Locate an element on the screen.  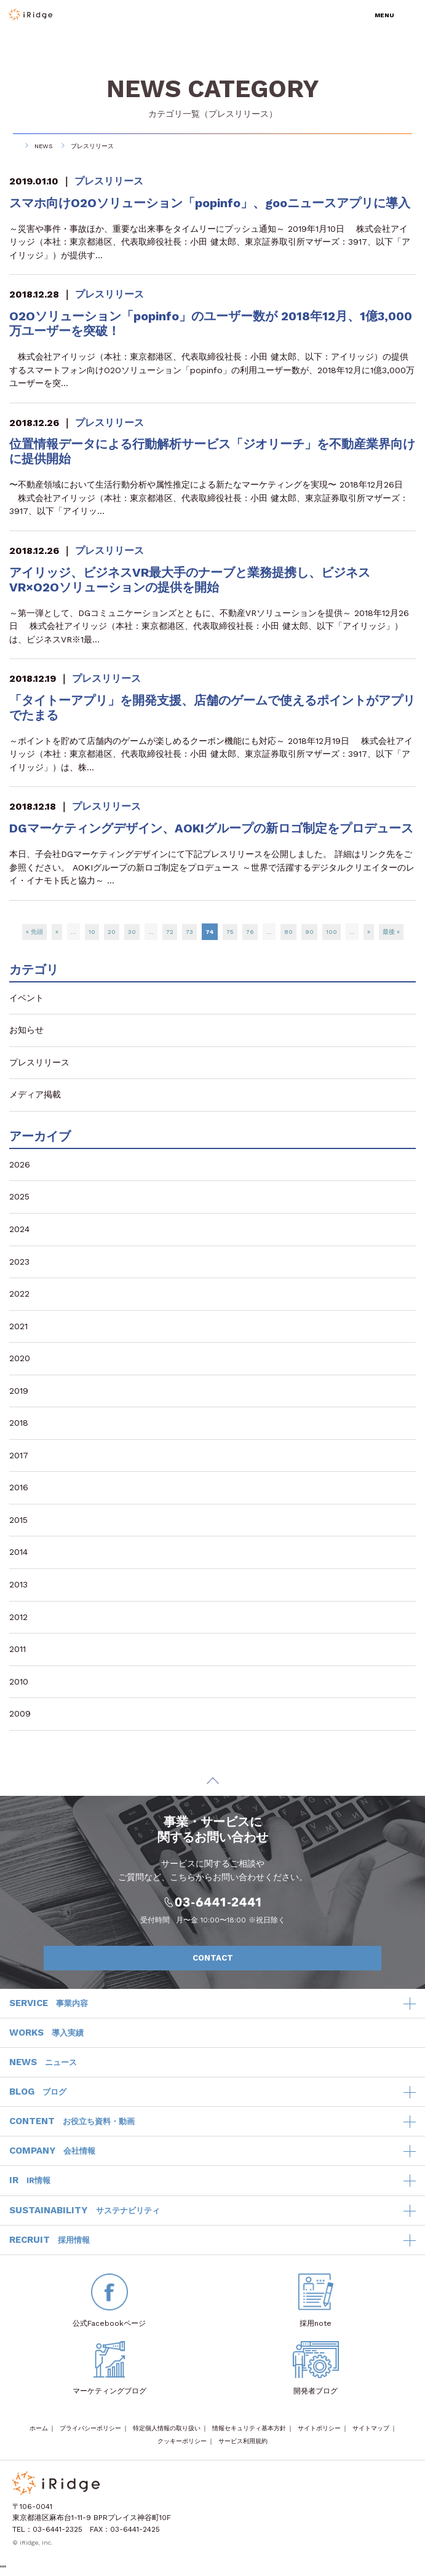
2016 is located at coordinates (18, 1487).